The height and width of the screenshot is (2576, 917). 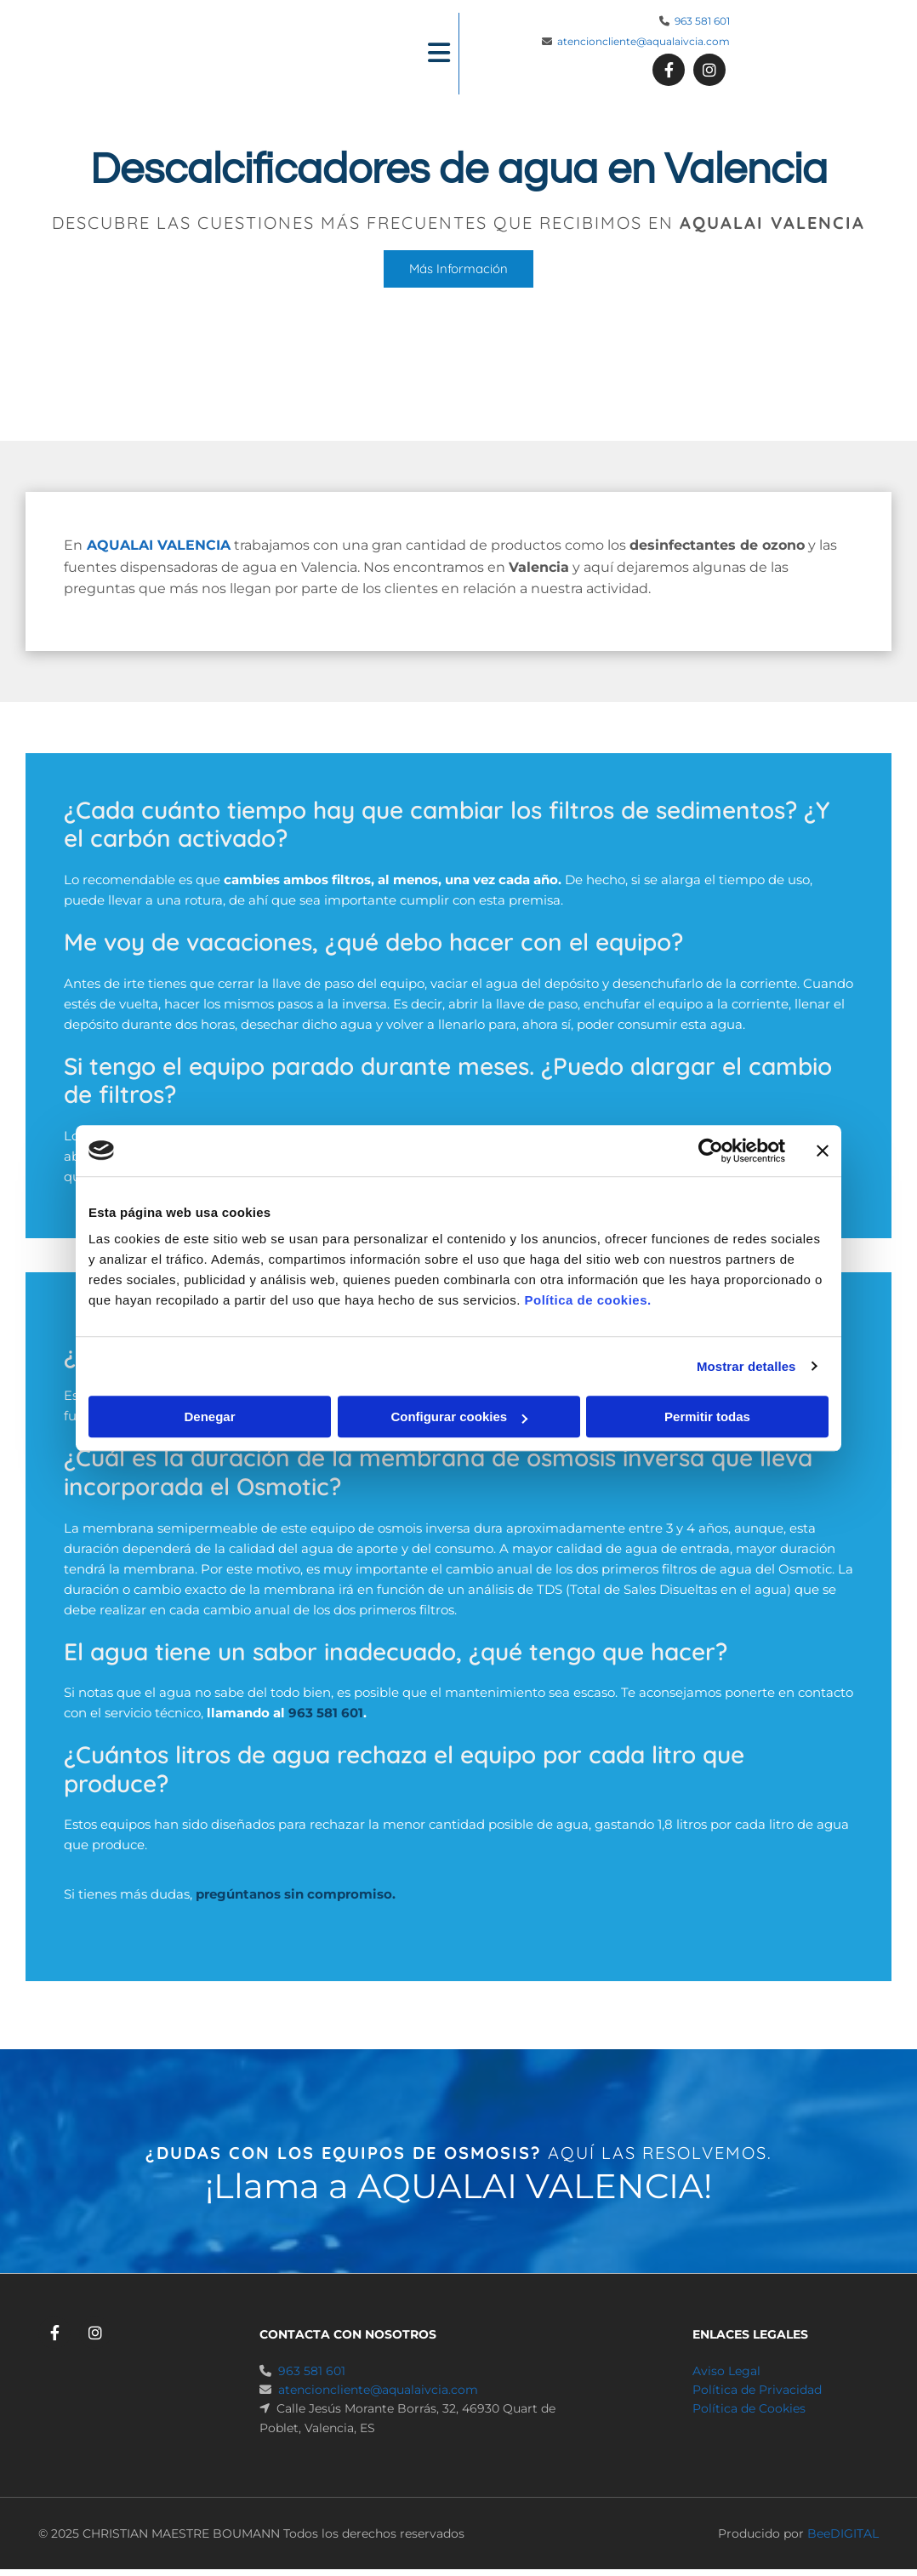 What do you see at coordinates (296, 1894) in the screenshot?
I see `pregúntanos sin compromiso.` at bounding box center [296, 1894].